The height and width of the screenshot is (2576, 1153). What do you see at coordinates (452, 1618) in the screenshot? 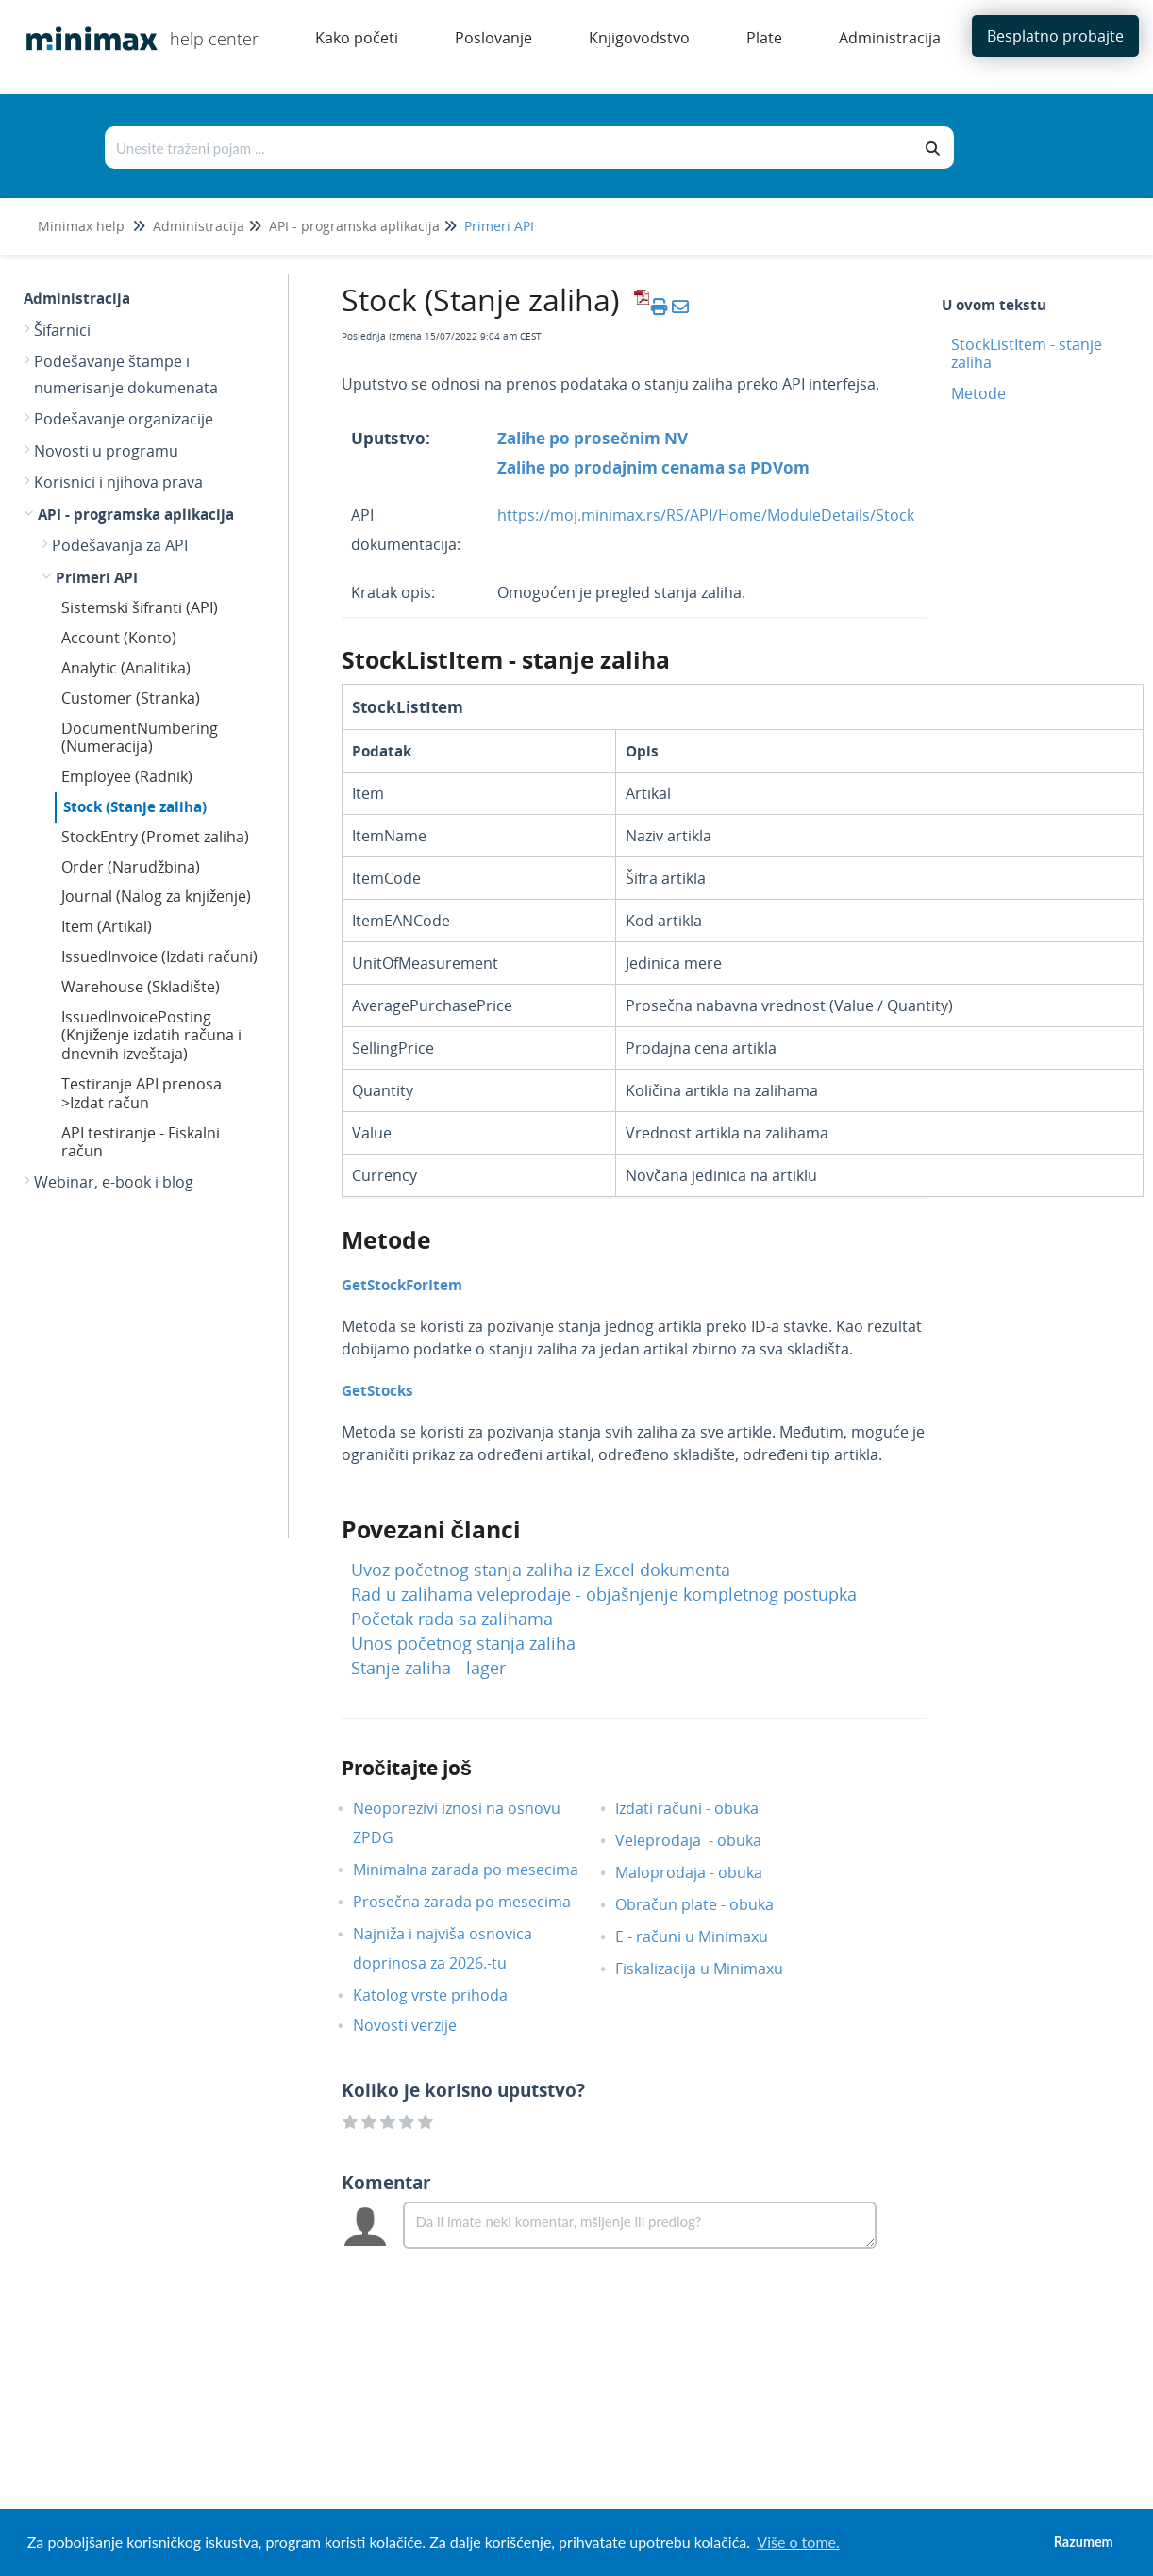
I see `Početak rada sa zalihama` at bounding box center [452, 1618].